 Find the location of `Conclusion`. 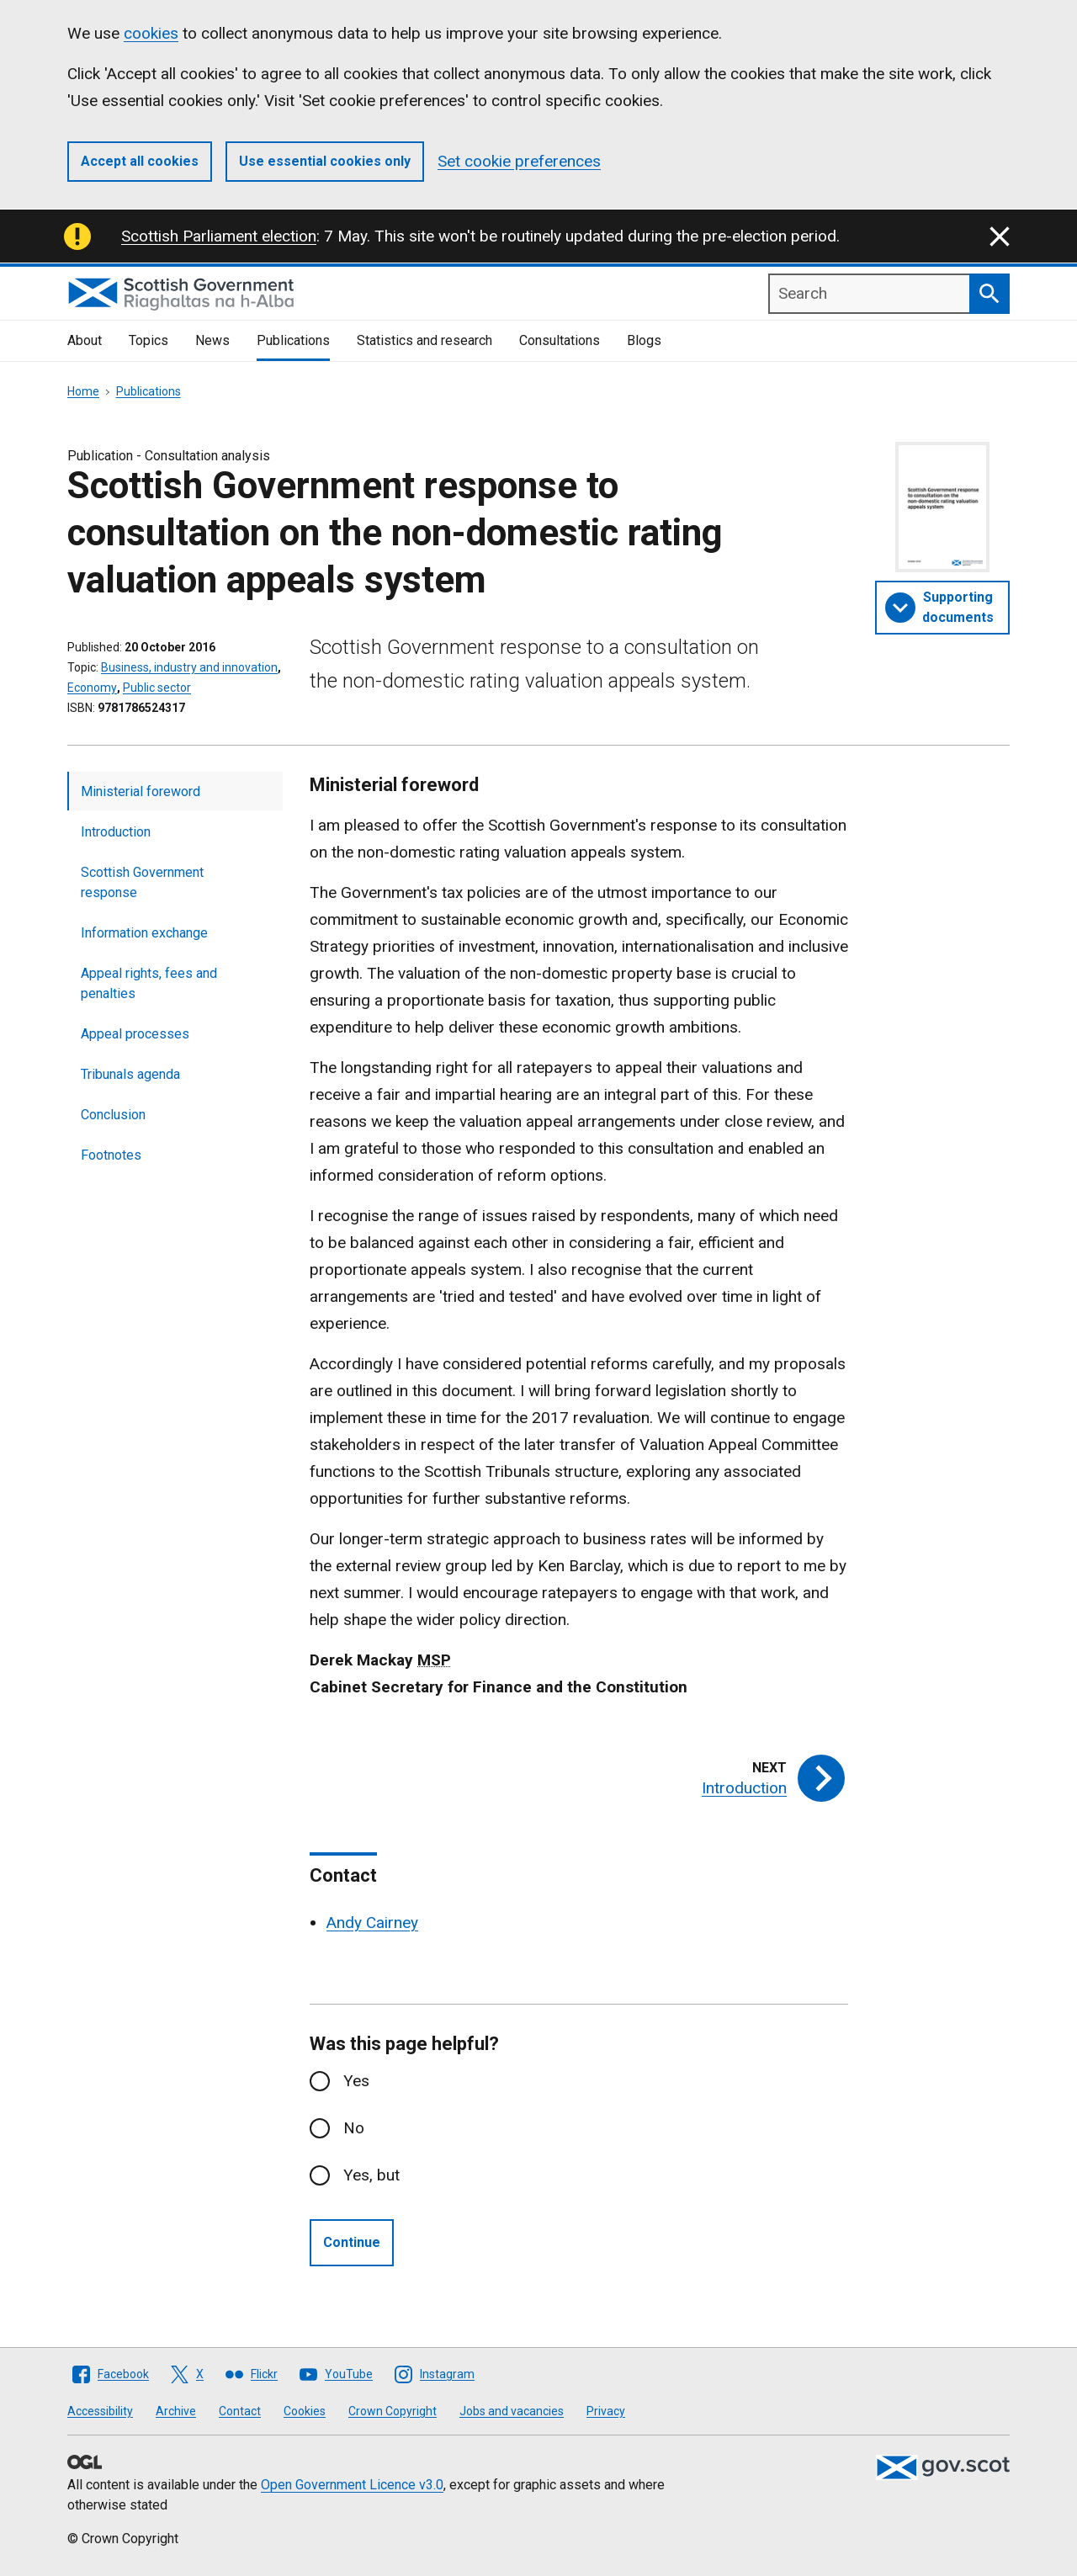

Conclusion is located at coordinates (113, 1115).